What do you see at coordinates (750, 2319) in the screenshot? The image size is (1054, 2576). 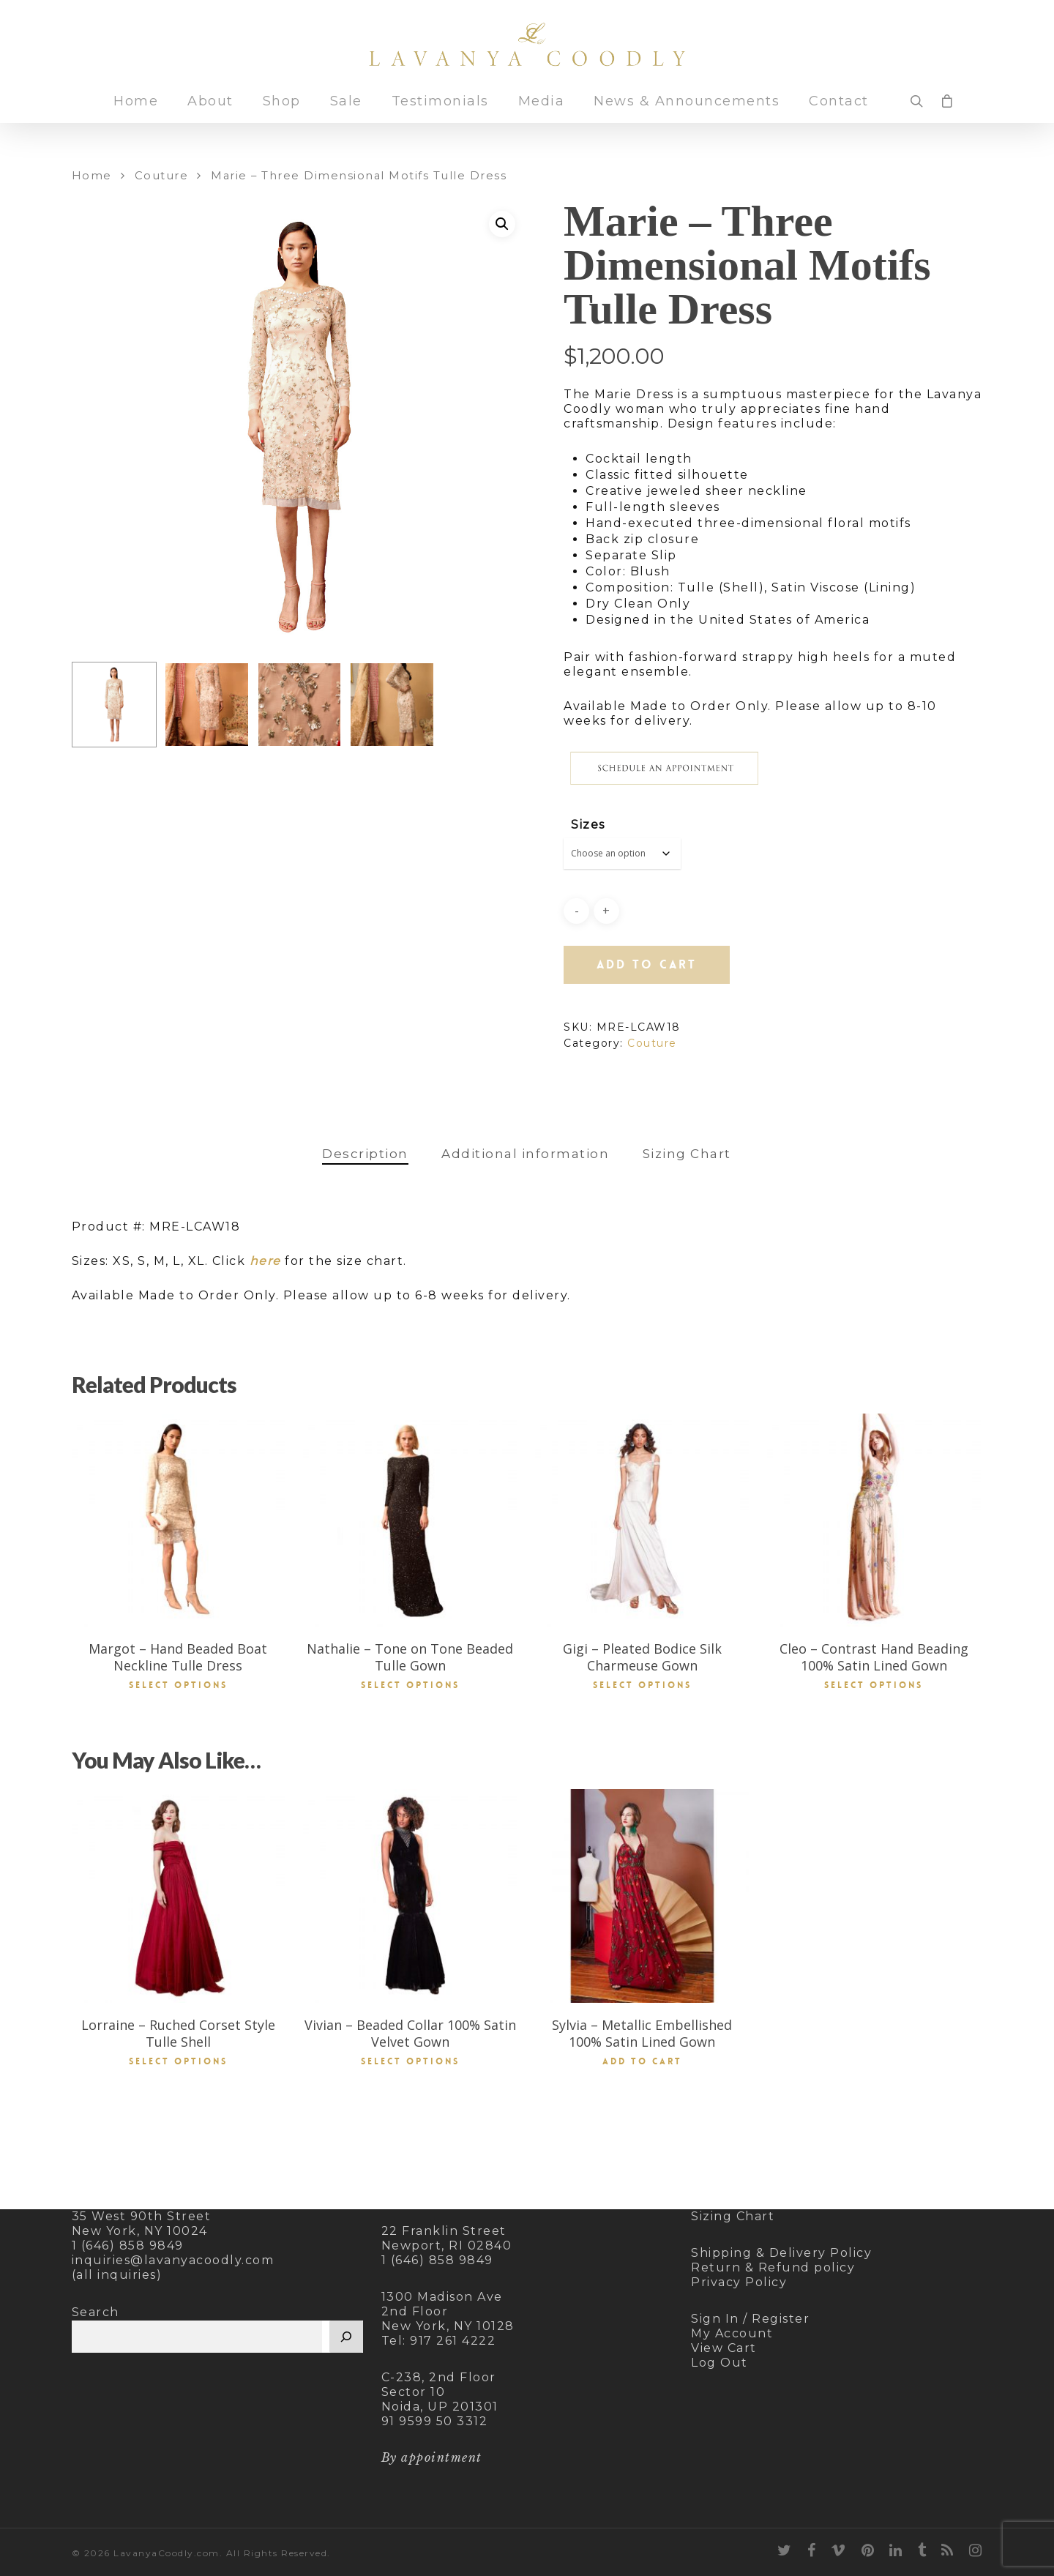 I see `Sign In / Register` at bounding box center [750, 2319].